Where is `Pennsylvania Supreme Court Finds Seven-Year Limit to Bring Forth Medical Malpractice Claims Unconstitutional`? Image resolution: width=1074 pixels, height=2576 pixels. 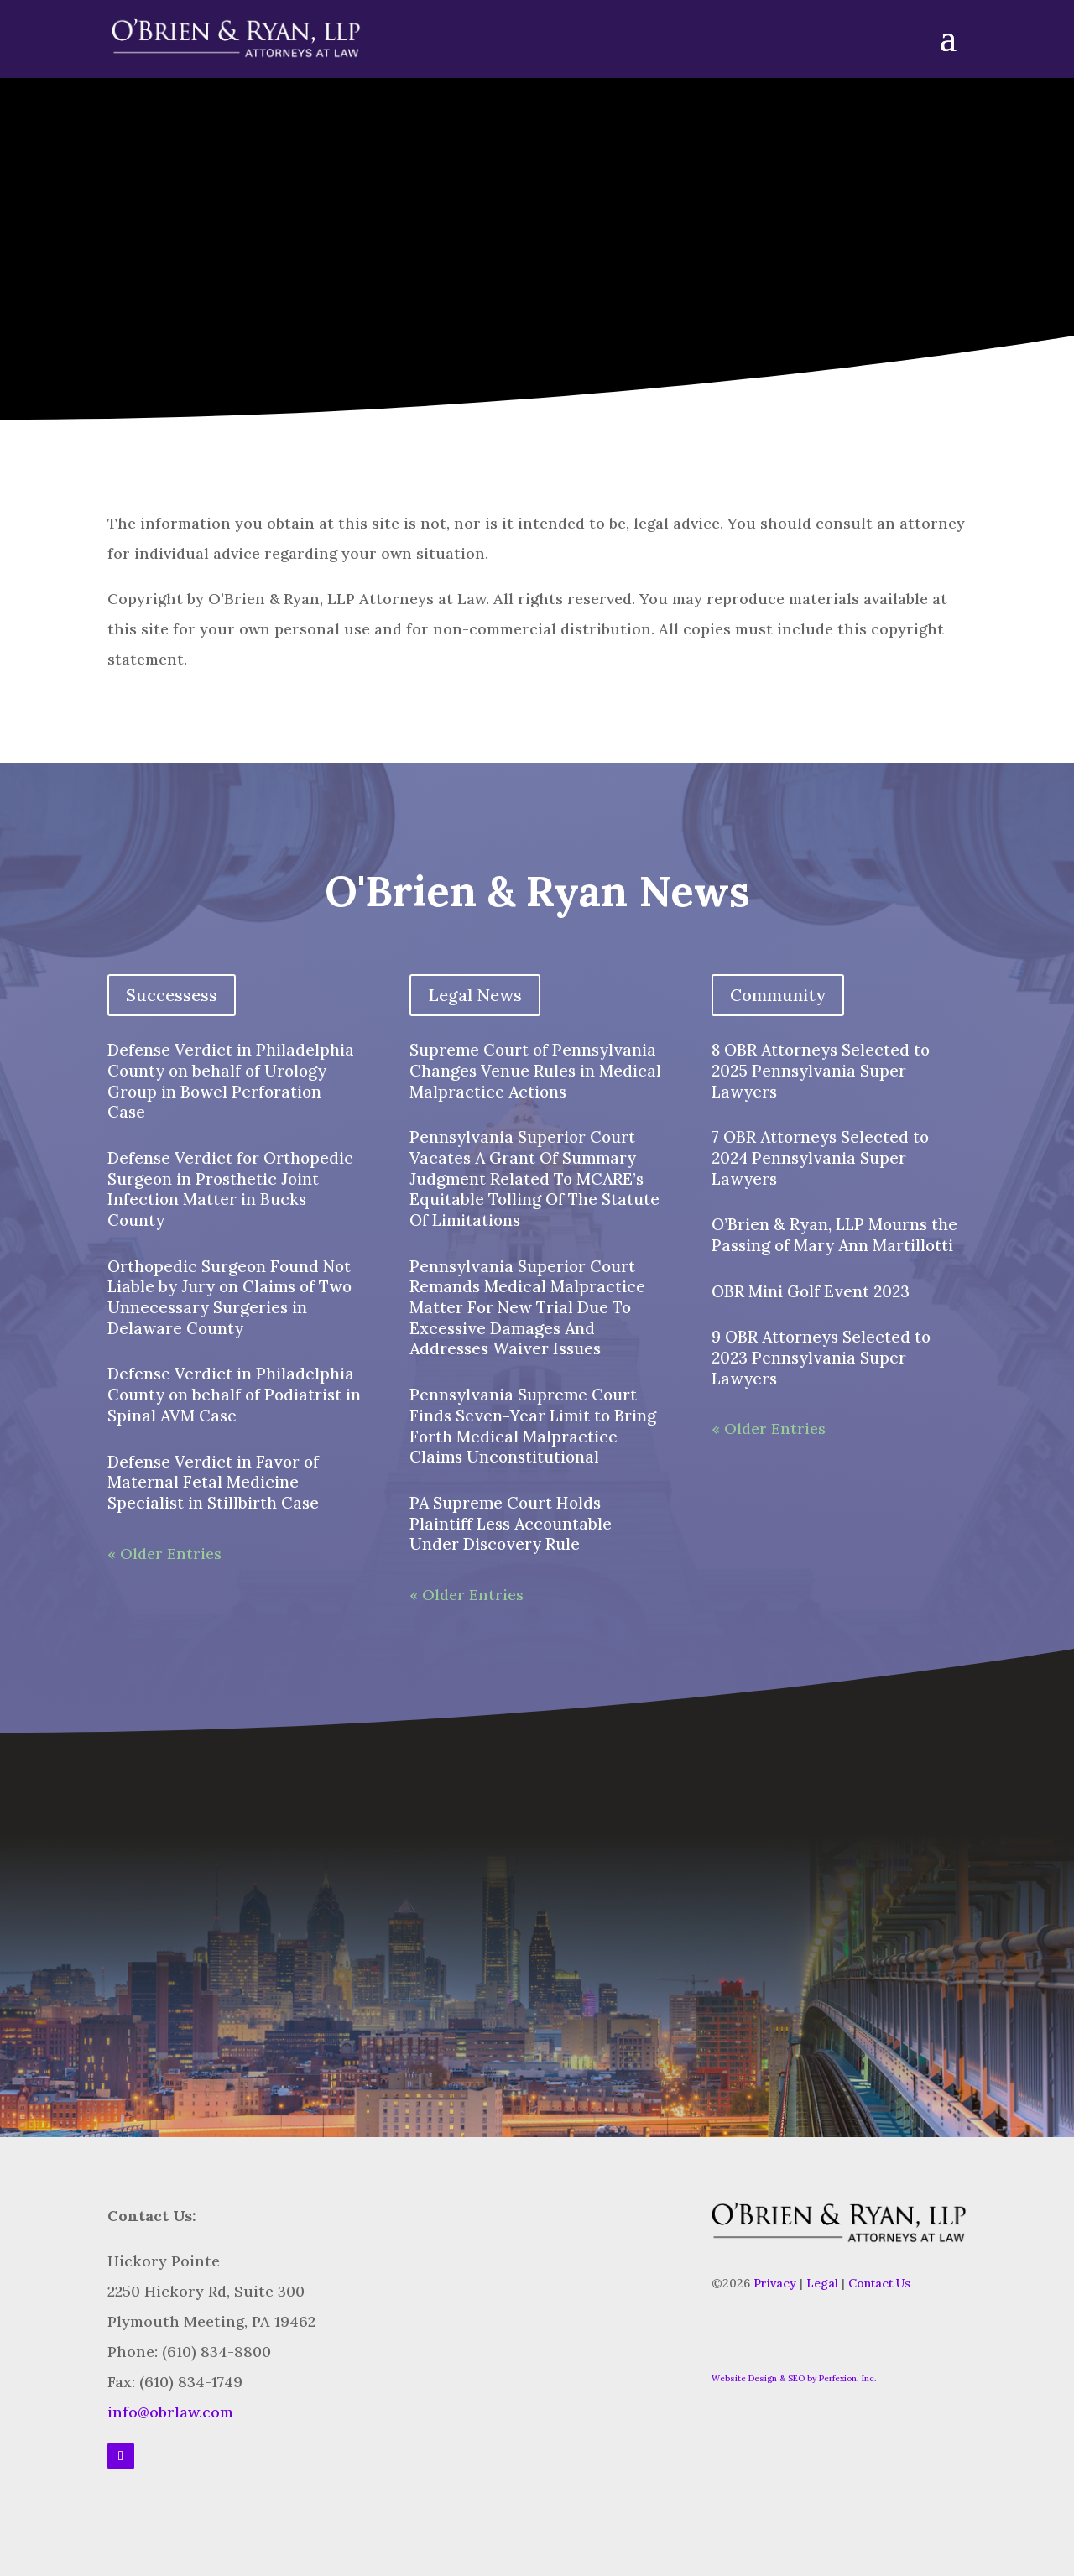 Pennsylvania Supreme Court Finds Seven-Year Limit to Bring Forth Medical Malpractice Claims Unconstitutional is located at coordinates (532, 1425).